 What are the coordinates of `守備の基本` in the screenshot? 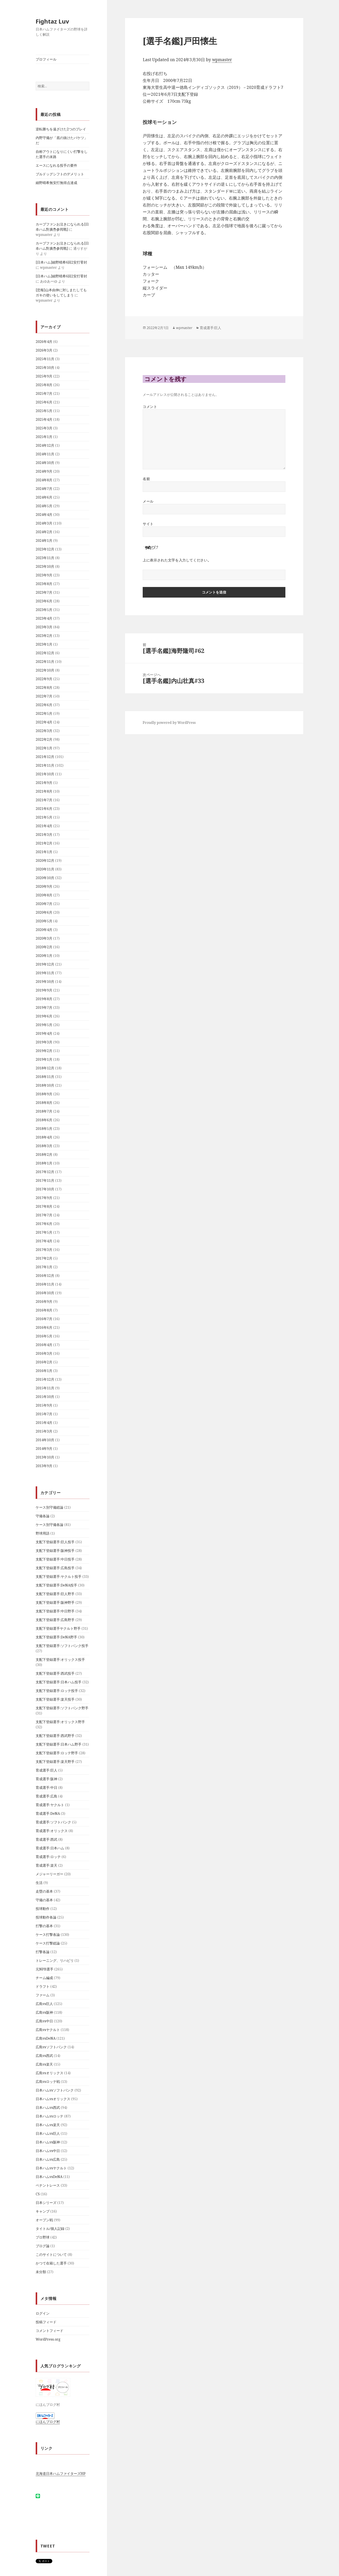 It's located at (44, 1900).